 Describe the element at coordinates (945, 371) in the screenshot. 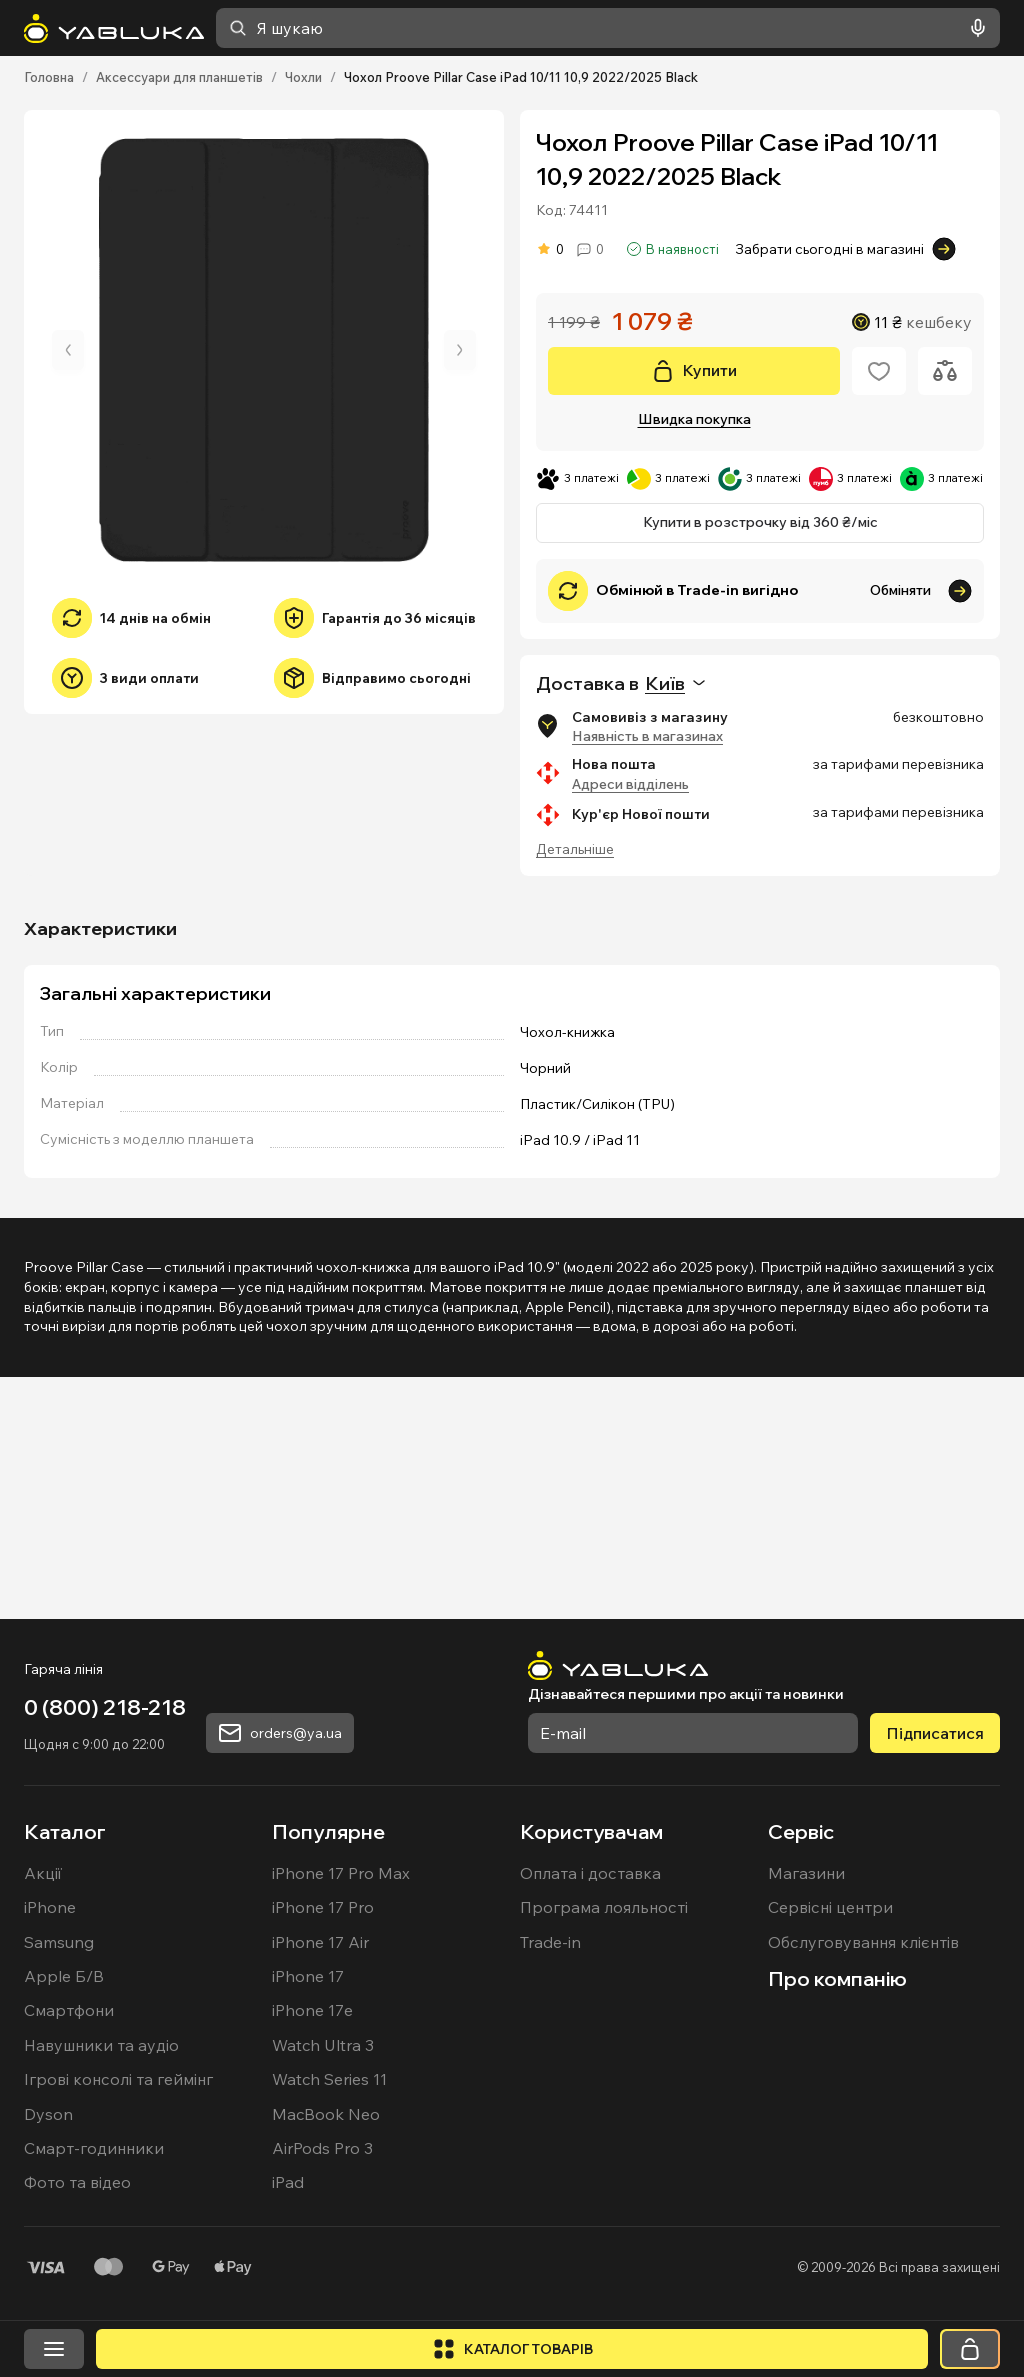

I see `[Додати до порівняння]` at that location.